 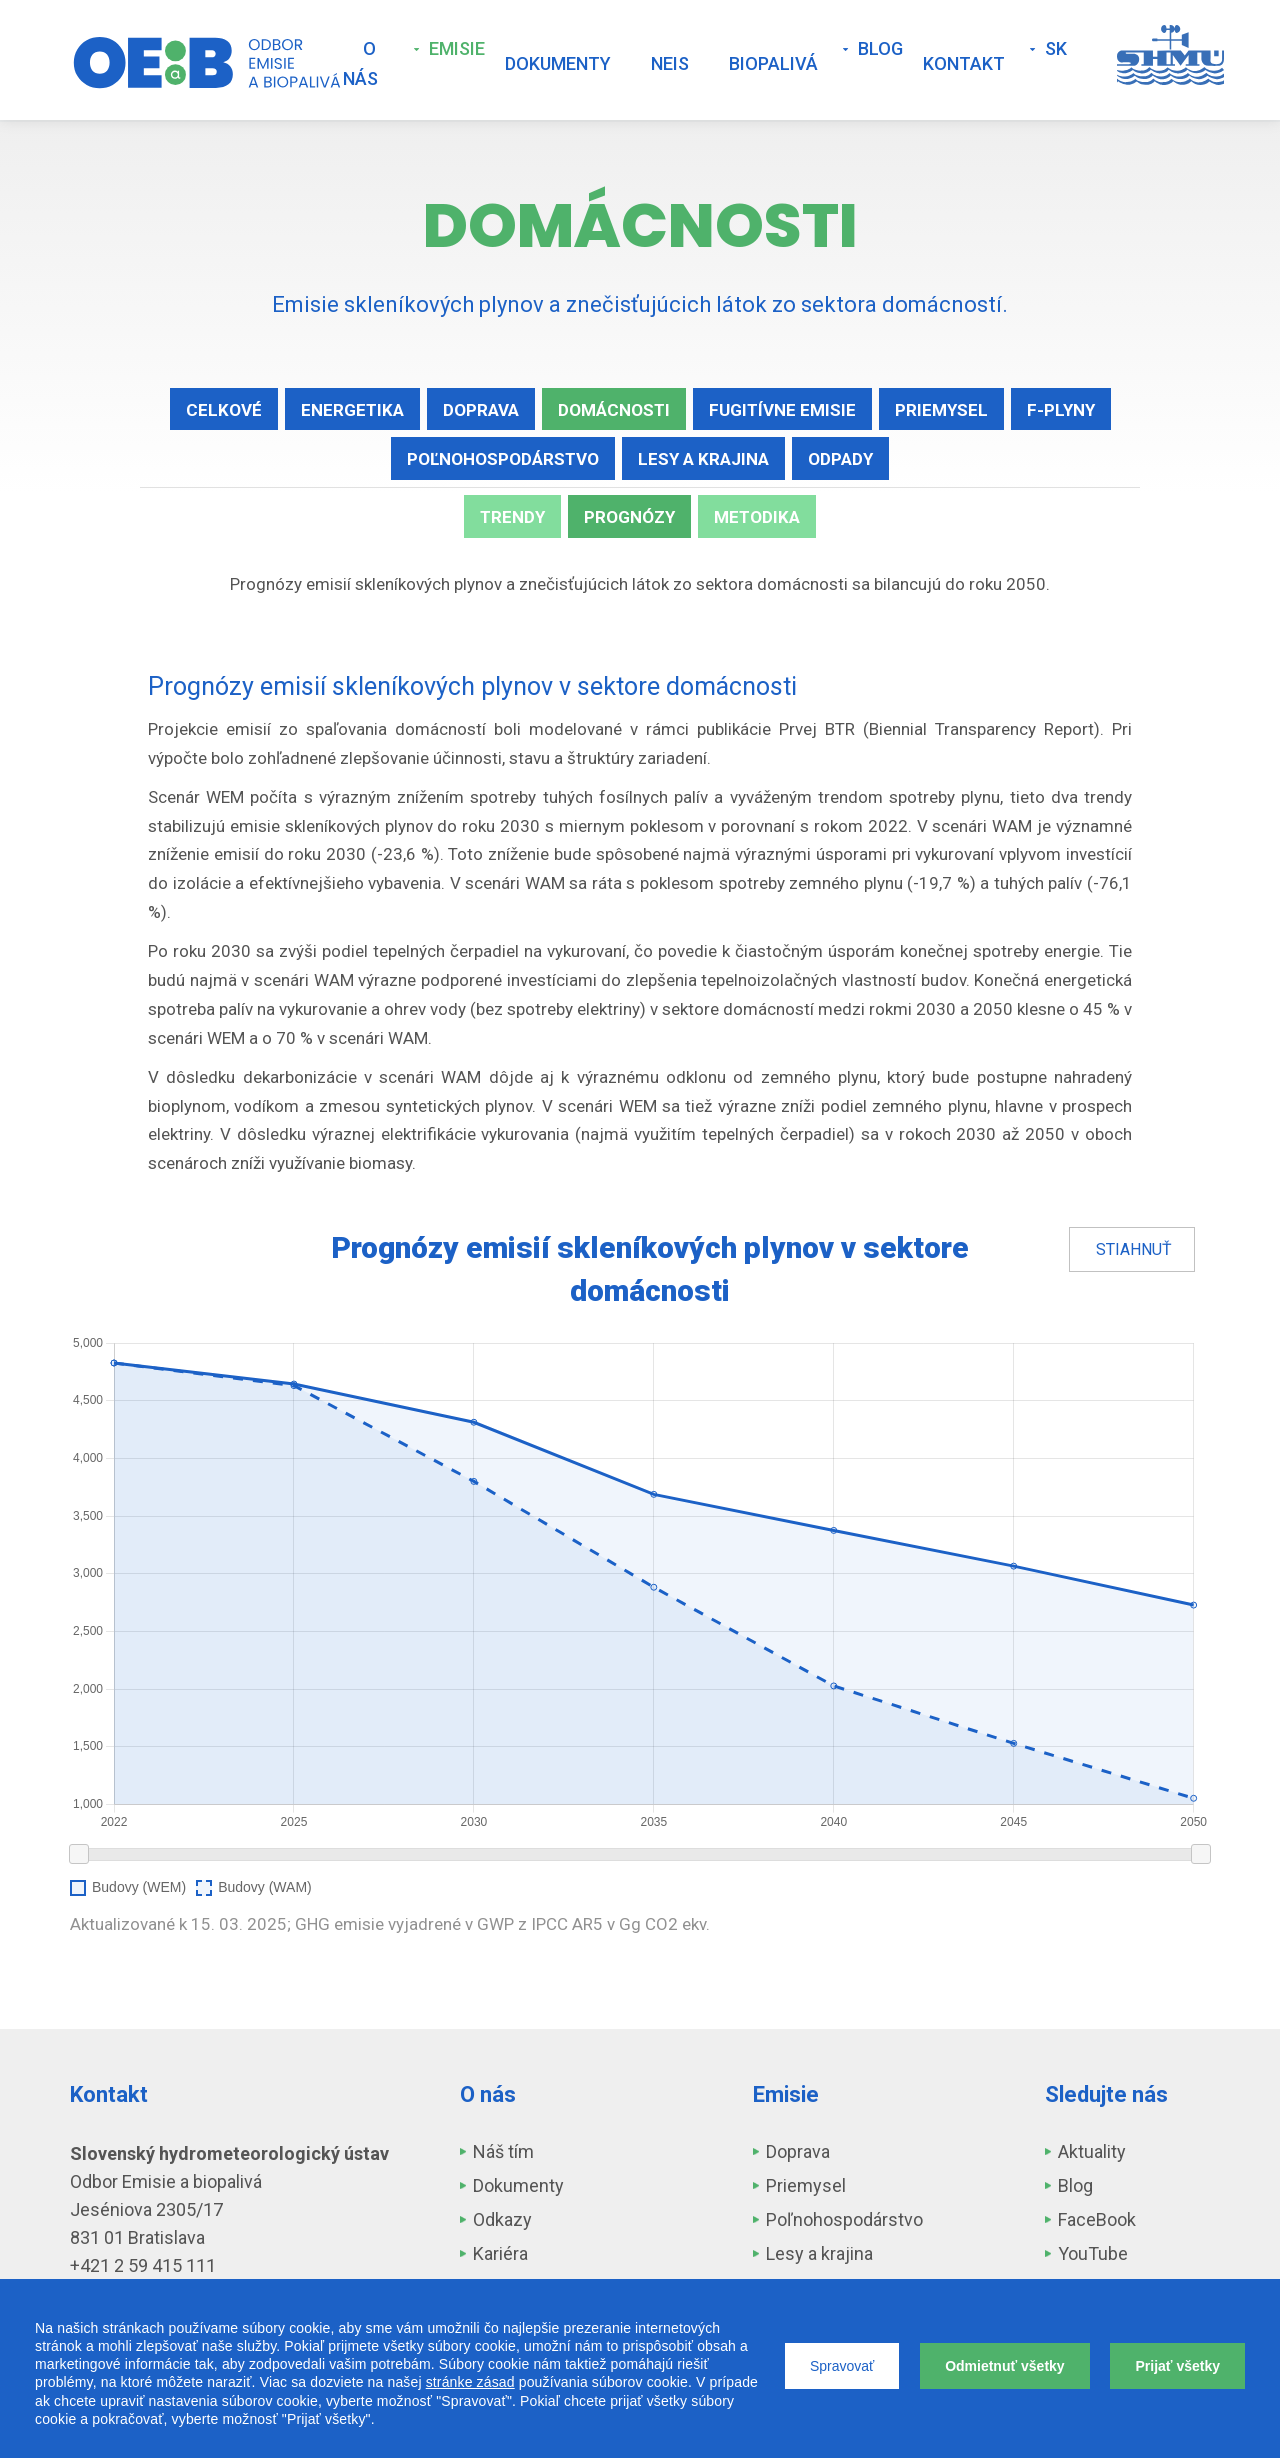 I want to click on Kontakt, so click(x=964, y=63).